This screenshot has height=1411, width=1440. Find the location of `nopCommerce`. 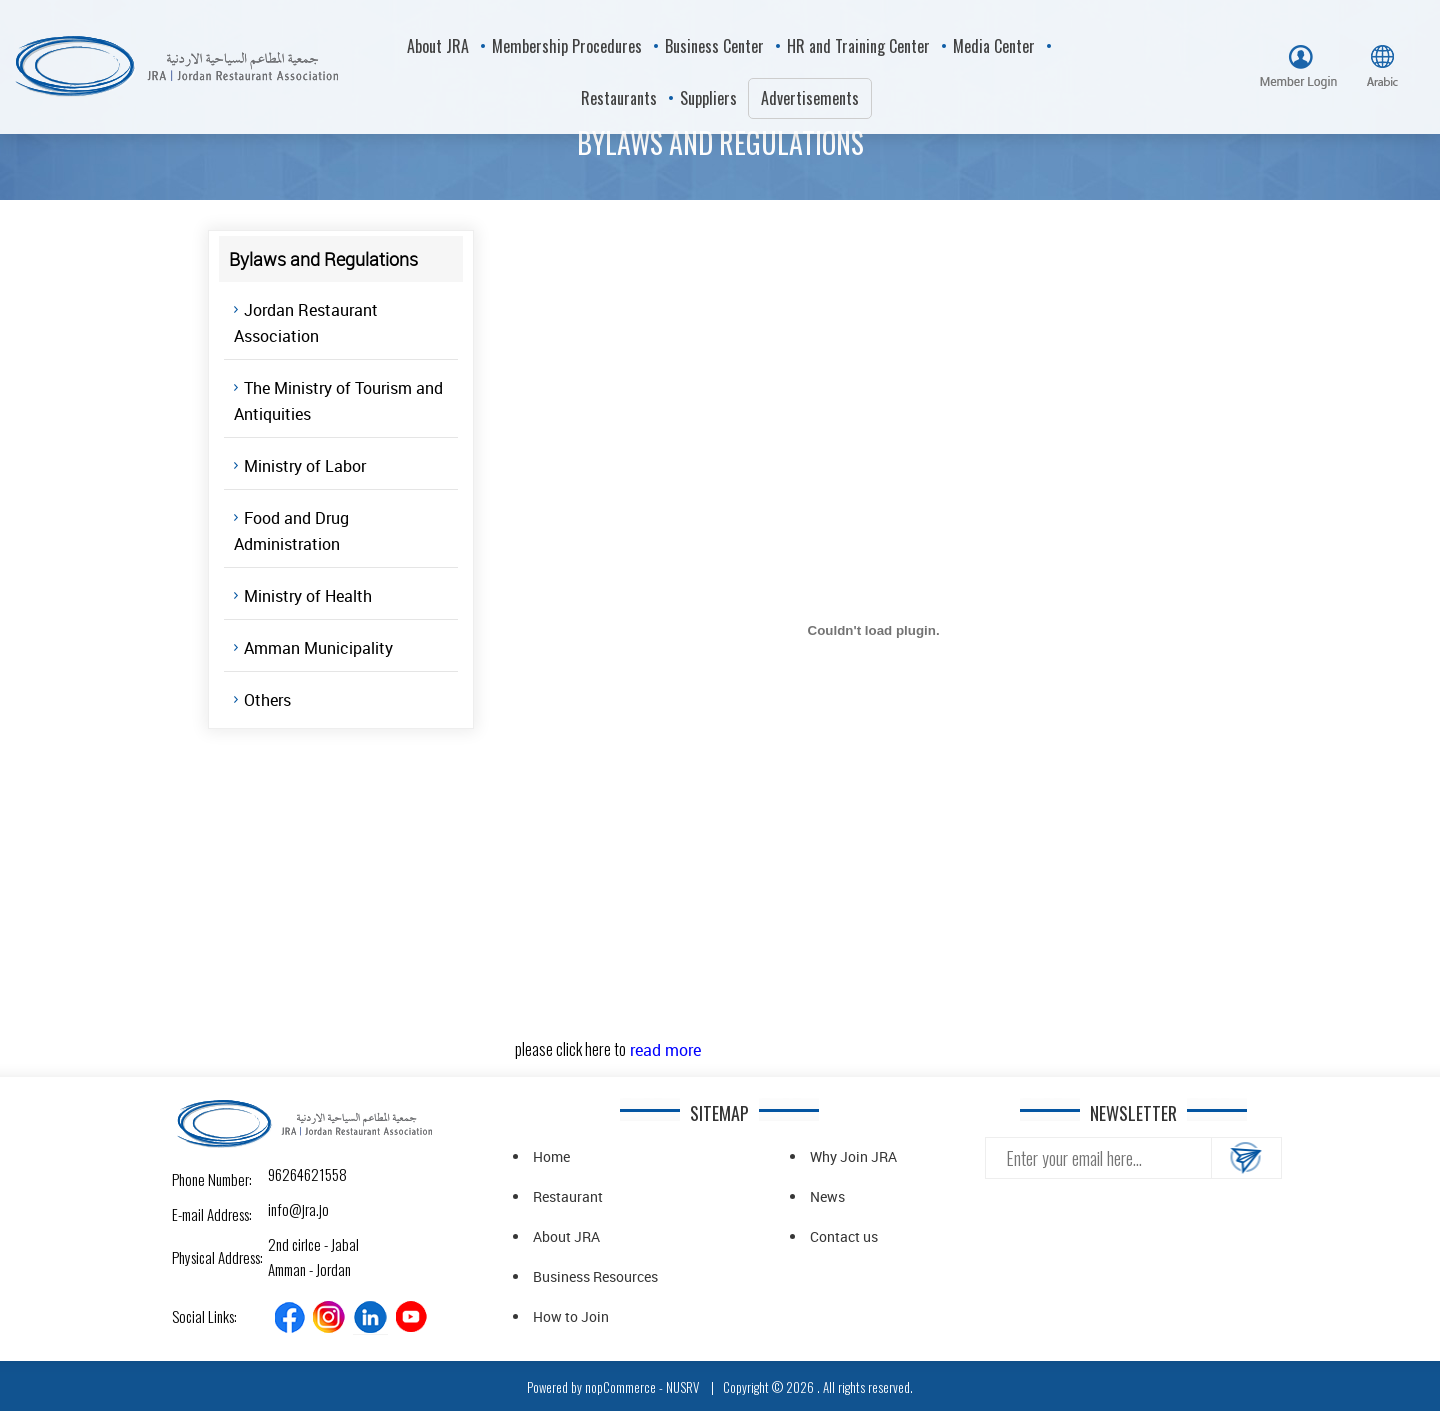

nopCommerce is located at coordinates (620, 1387).